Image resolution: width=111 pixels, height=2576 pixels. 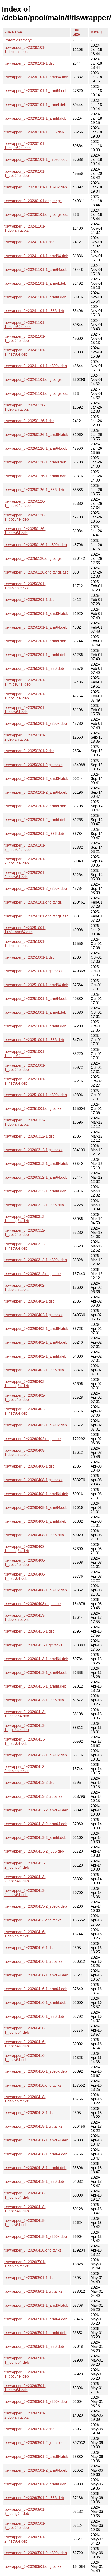 I want to click on tlswrapper_0~20250201-2.dsc, so click(x=29, y=751).